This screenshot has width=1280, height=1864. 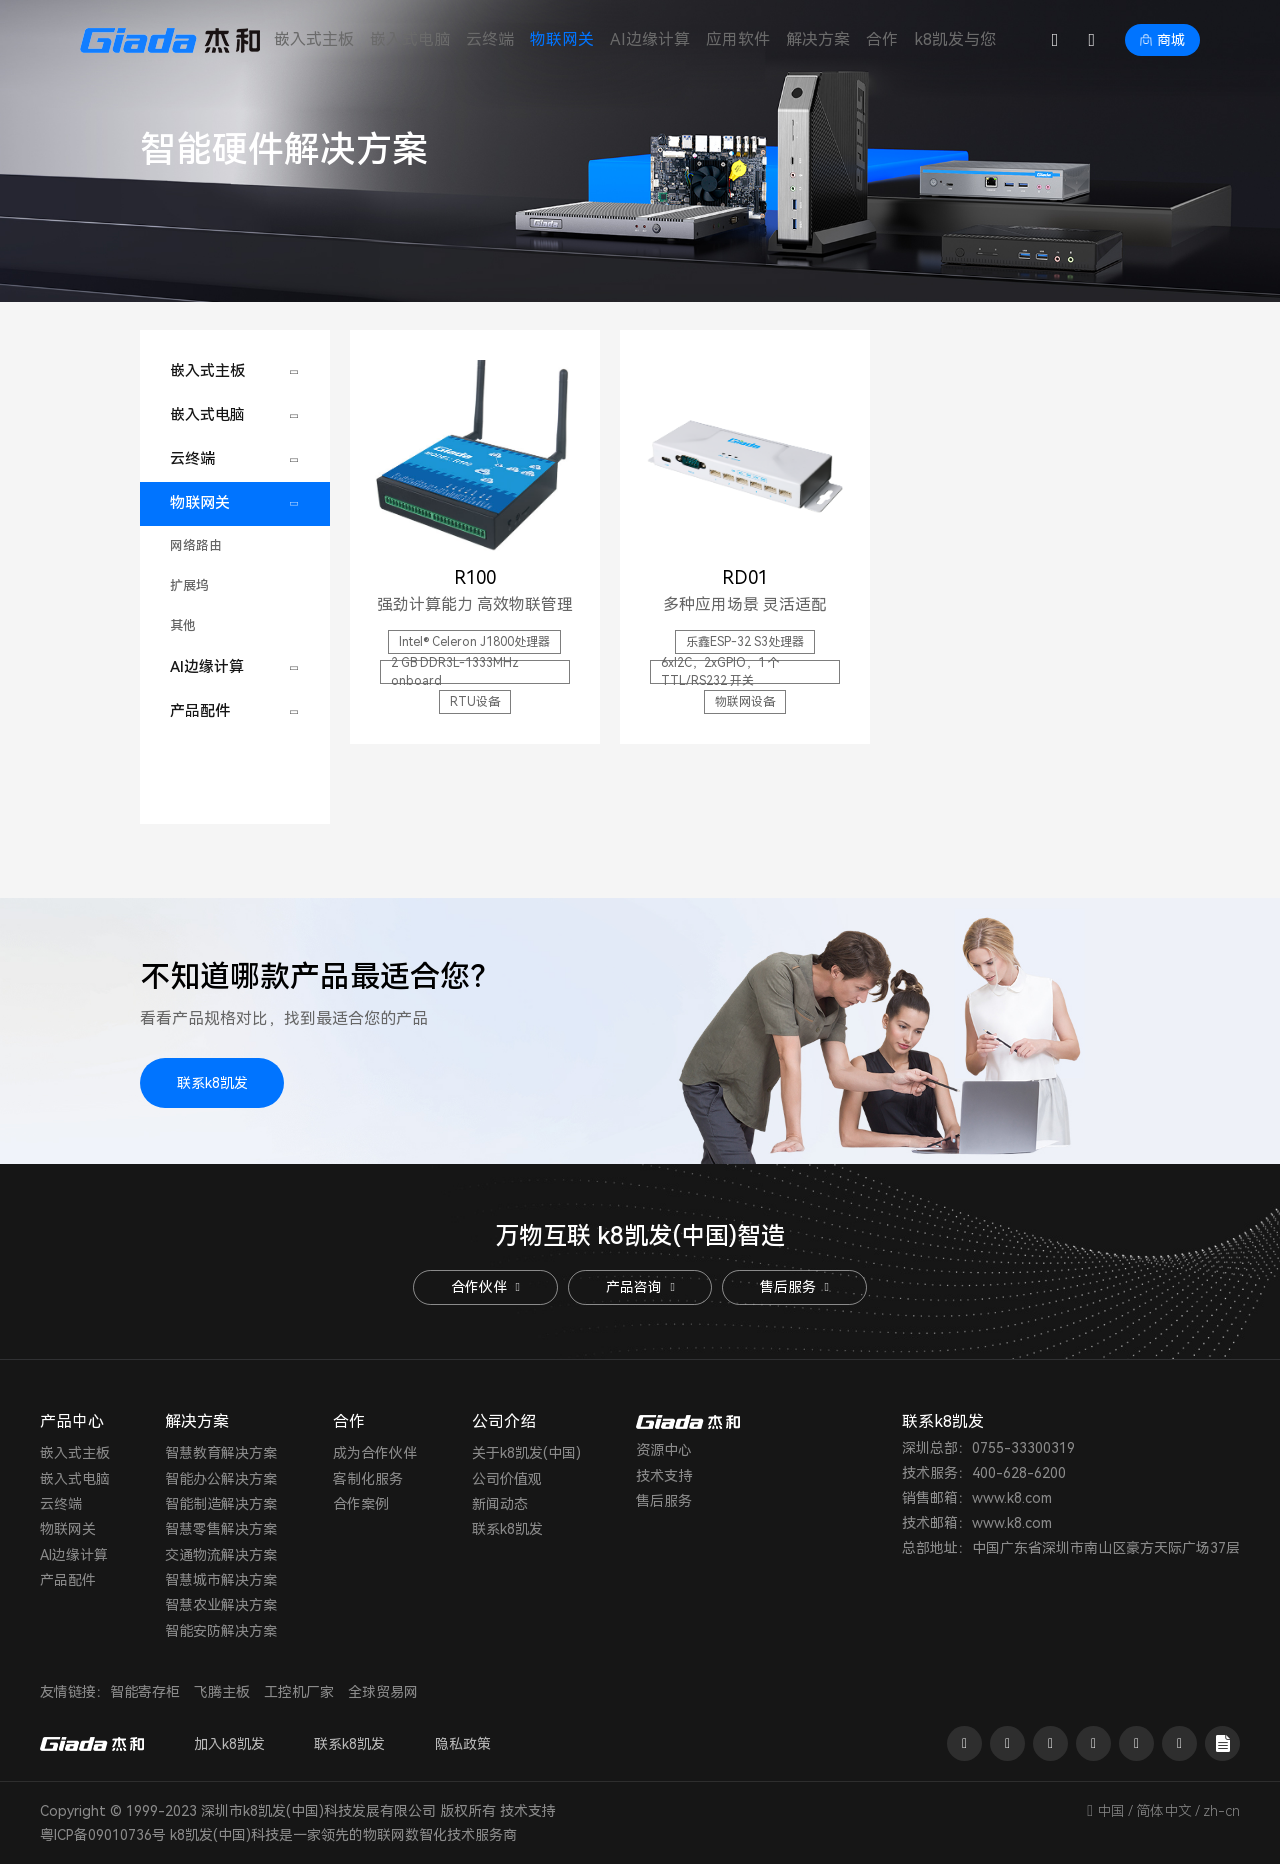 I want to click on 公司介绍, so click(x=504, y=1421).